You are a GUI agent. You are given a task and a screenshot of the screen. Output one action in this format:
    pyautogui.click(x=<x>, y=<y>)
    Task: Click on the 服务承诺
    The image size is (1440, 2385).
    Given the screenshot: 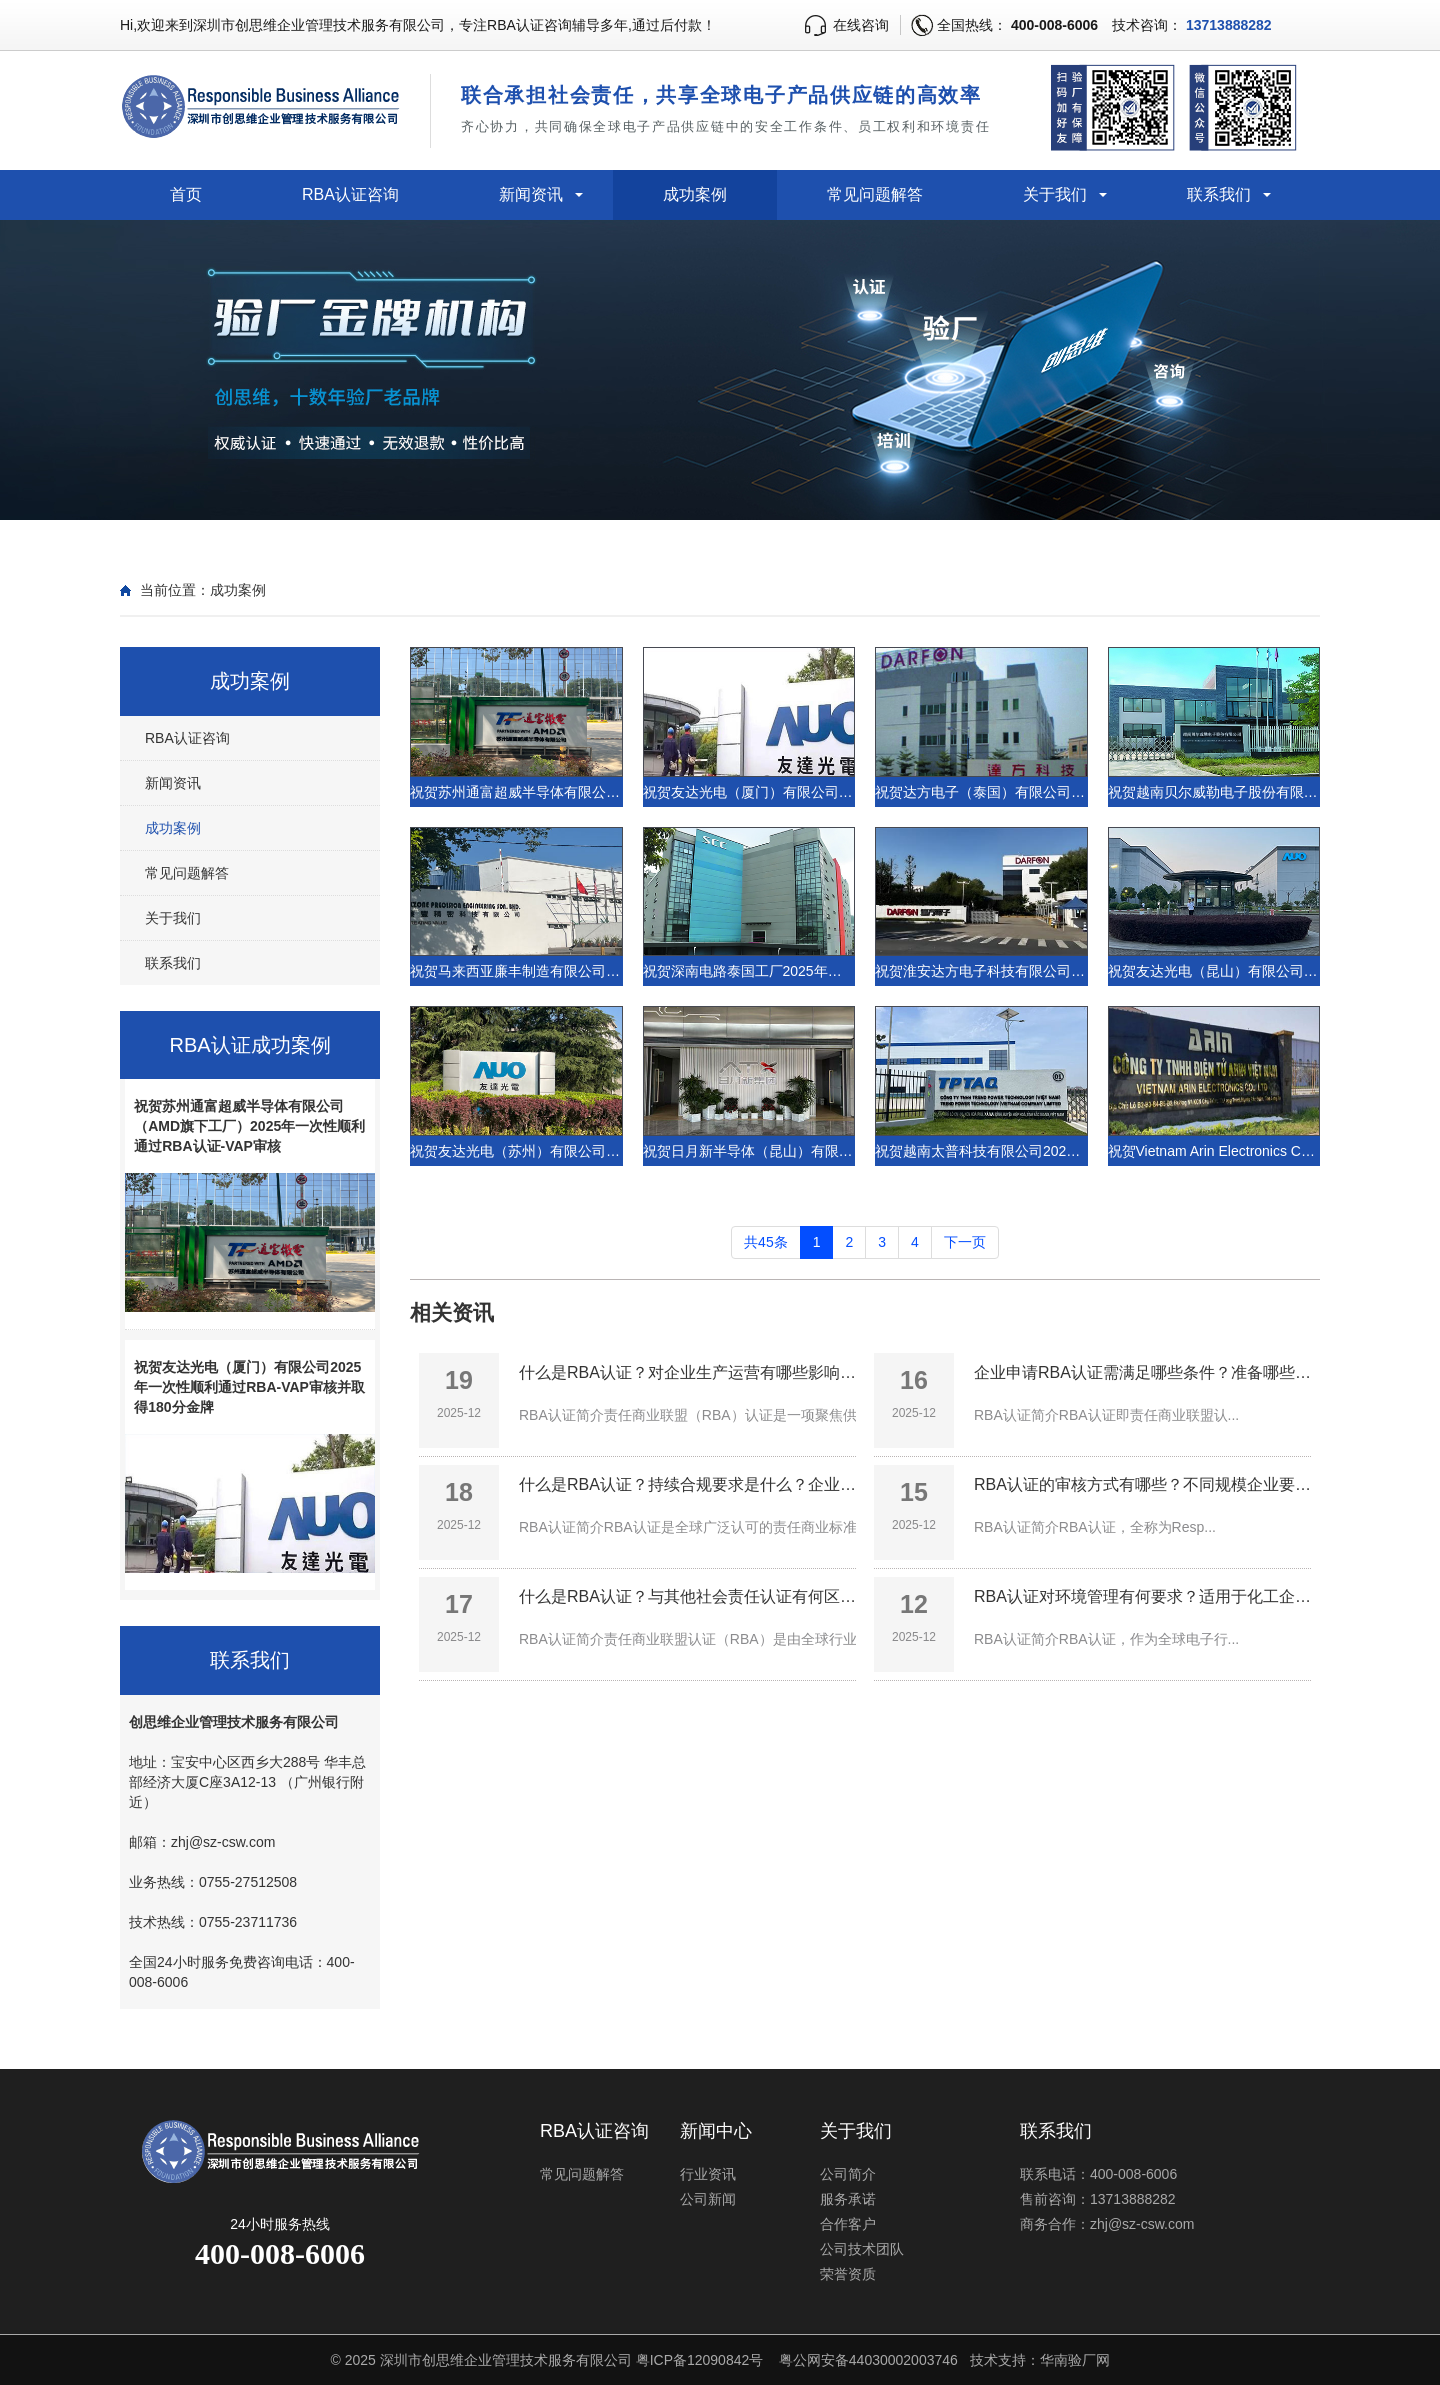 What is the action you would take?
    pyautogui.click(x=848, y=2199)
    